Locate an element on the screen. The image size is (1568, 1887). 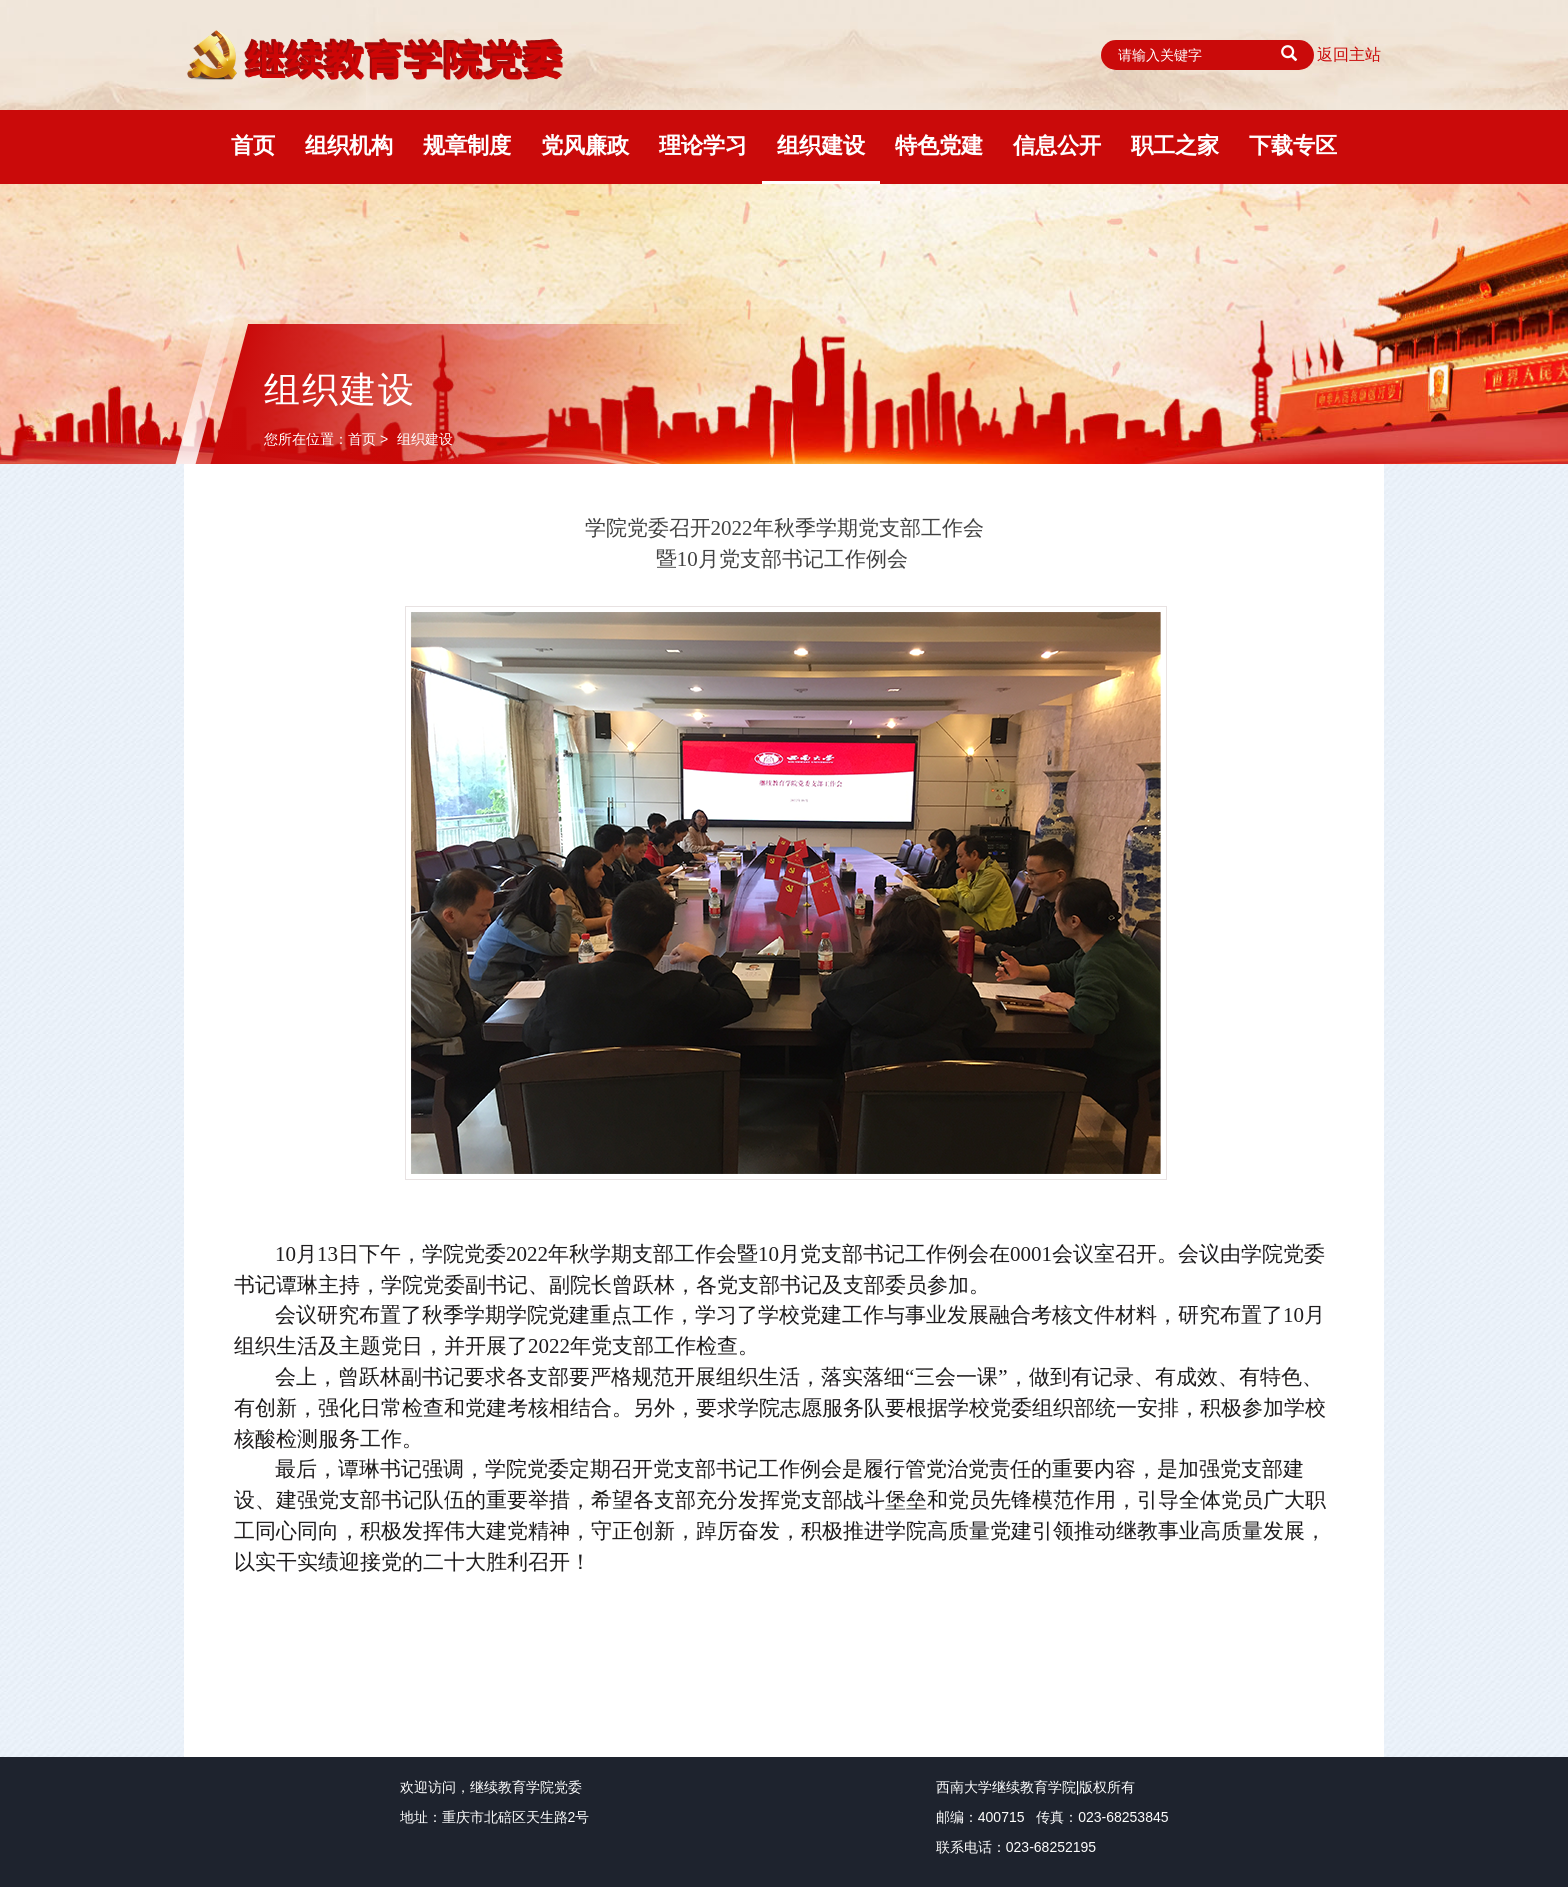
职工之家 is located at coordinates (1175, 145).